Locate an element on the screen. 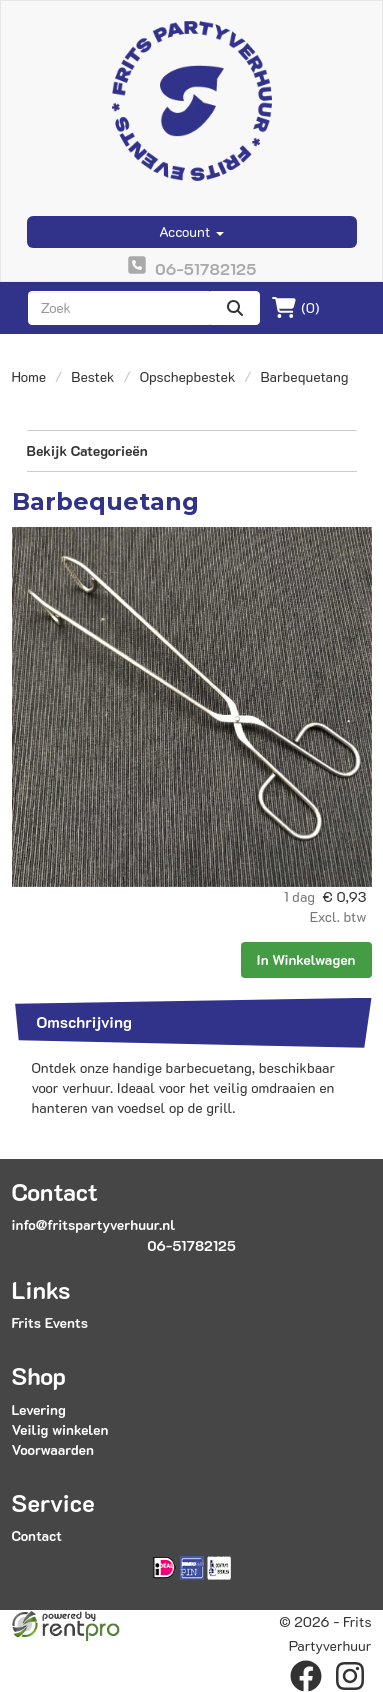 The width and height of the screenshot is (383, 1692). Opschepbestek is located at coordinates (188, 376).